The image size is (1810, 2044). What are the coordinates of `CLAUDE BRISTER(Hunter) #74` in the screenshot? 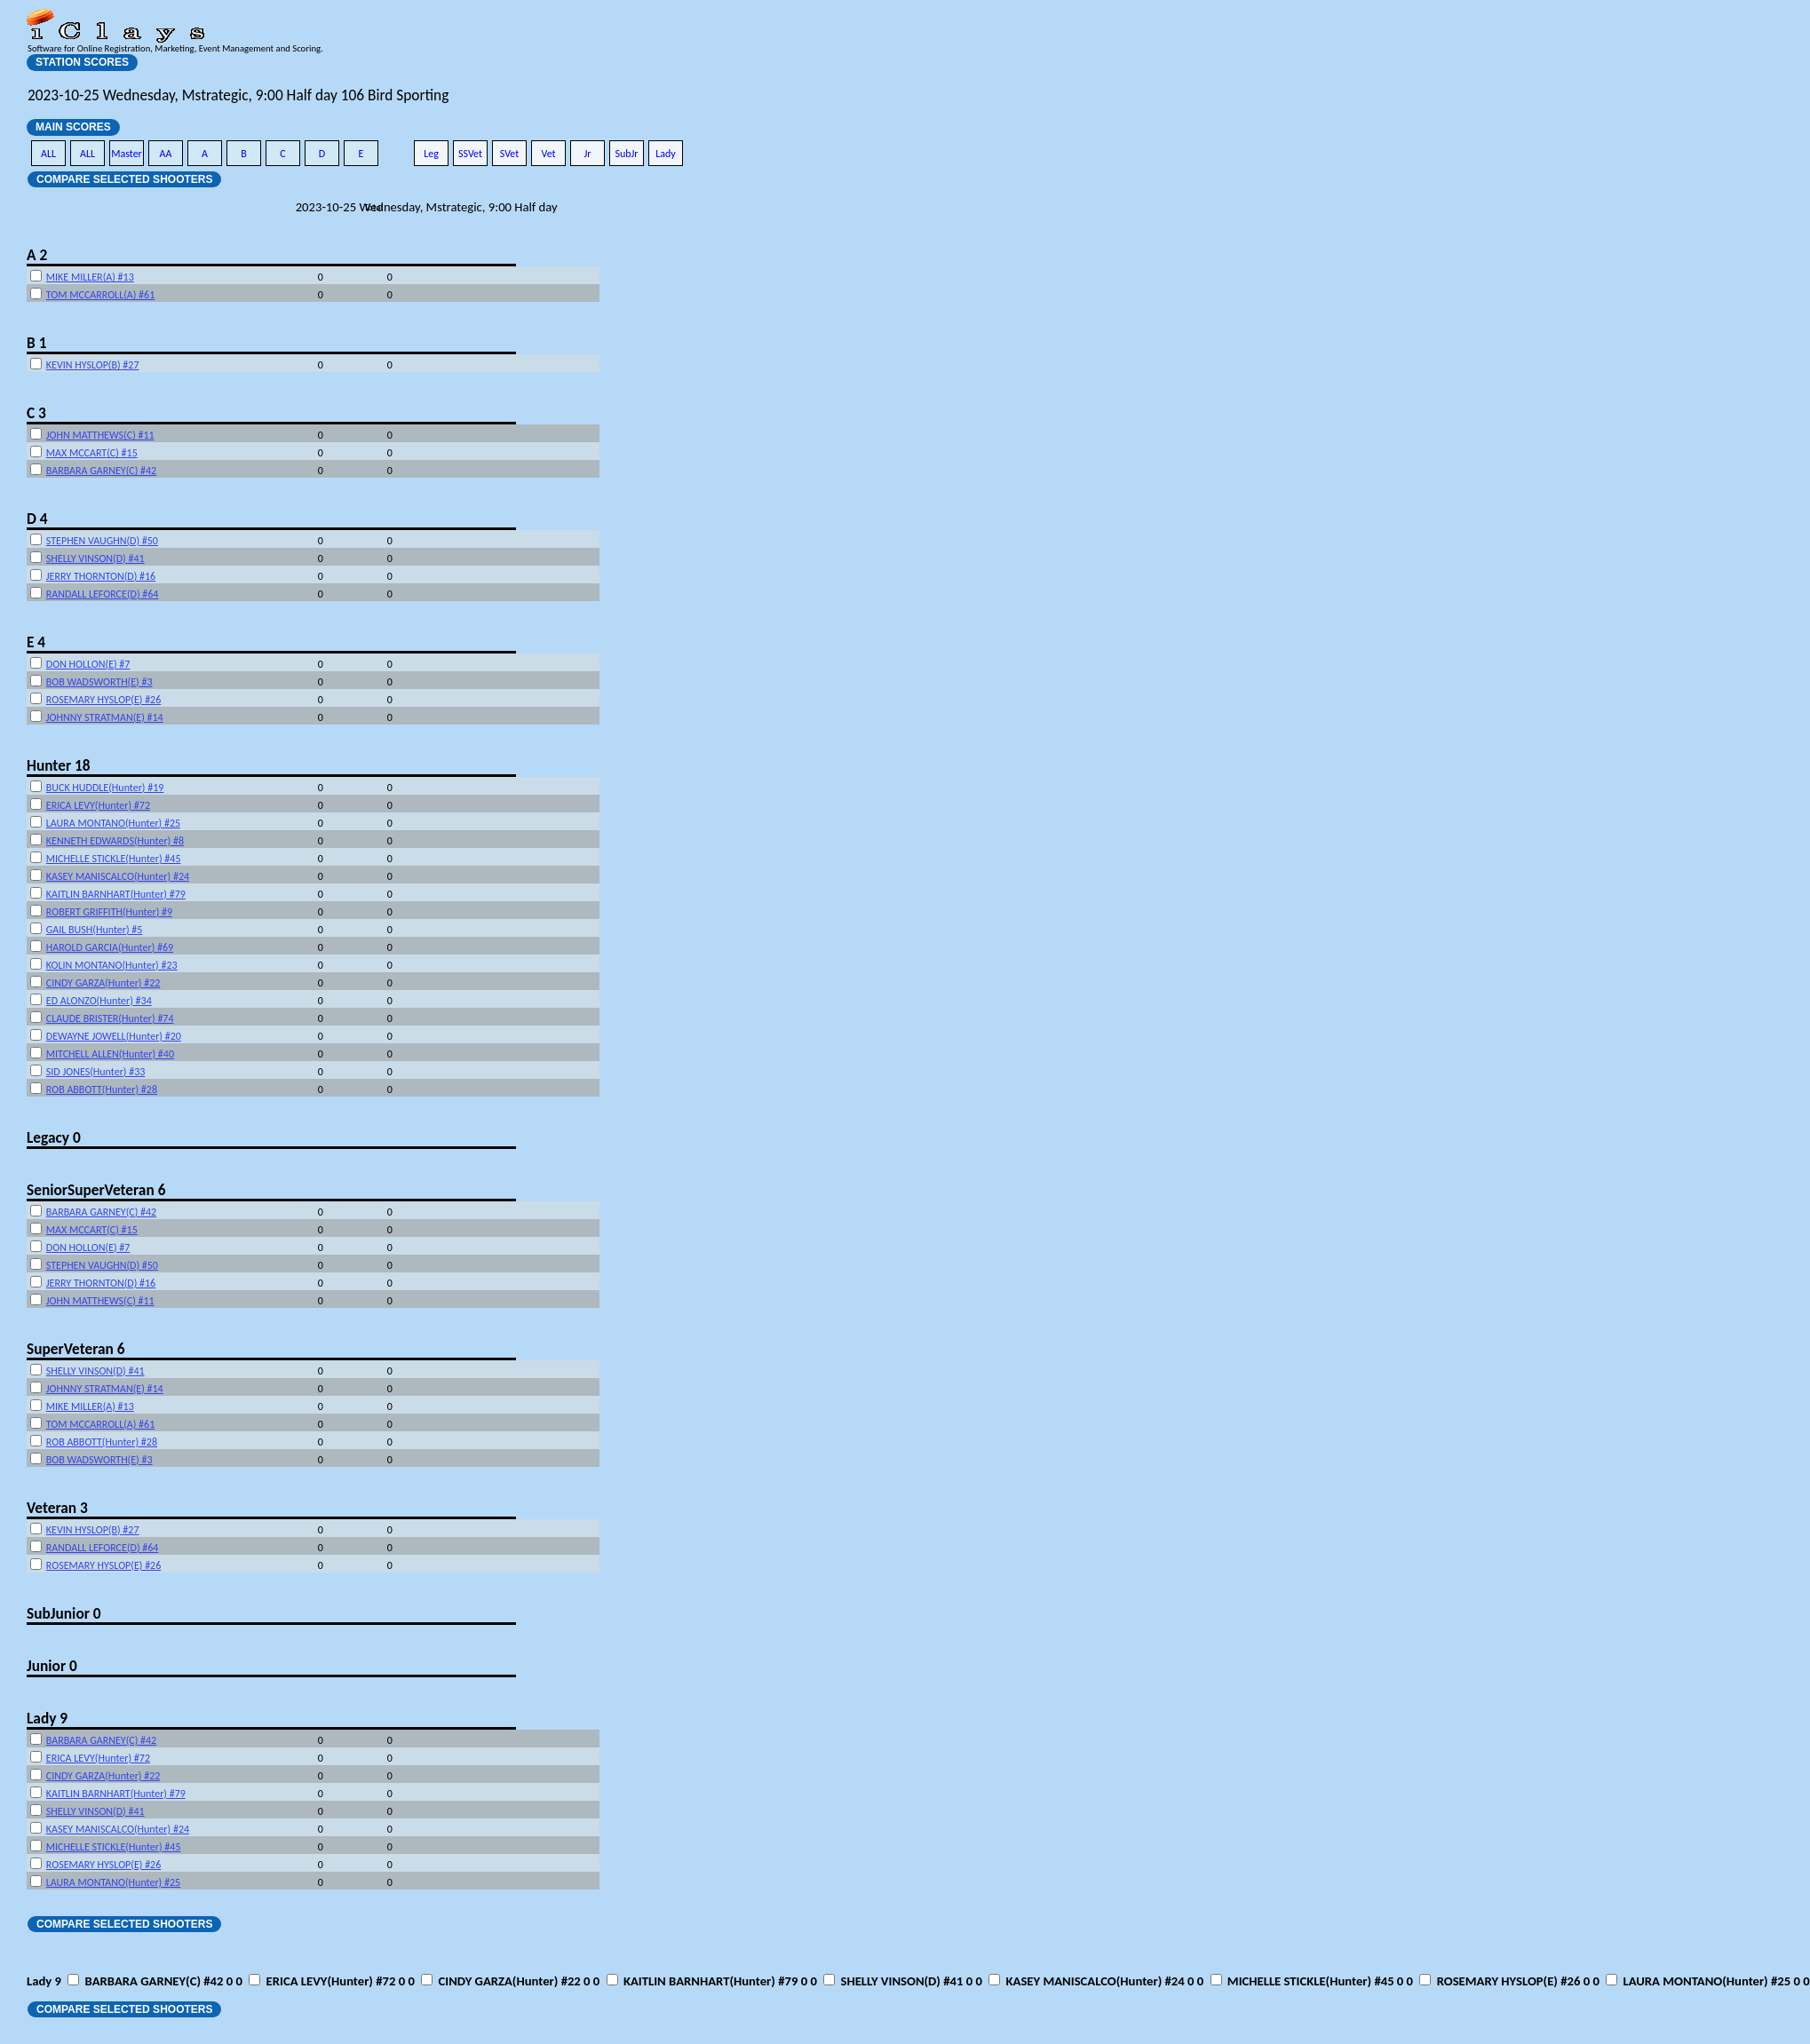 It's located at (110, 1018).